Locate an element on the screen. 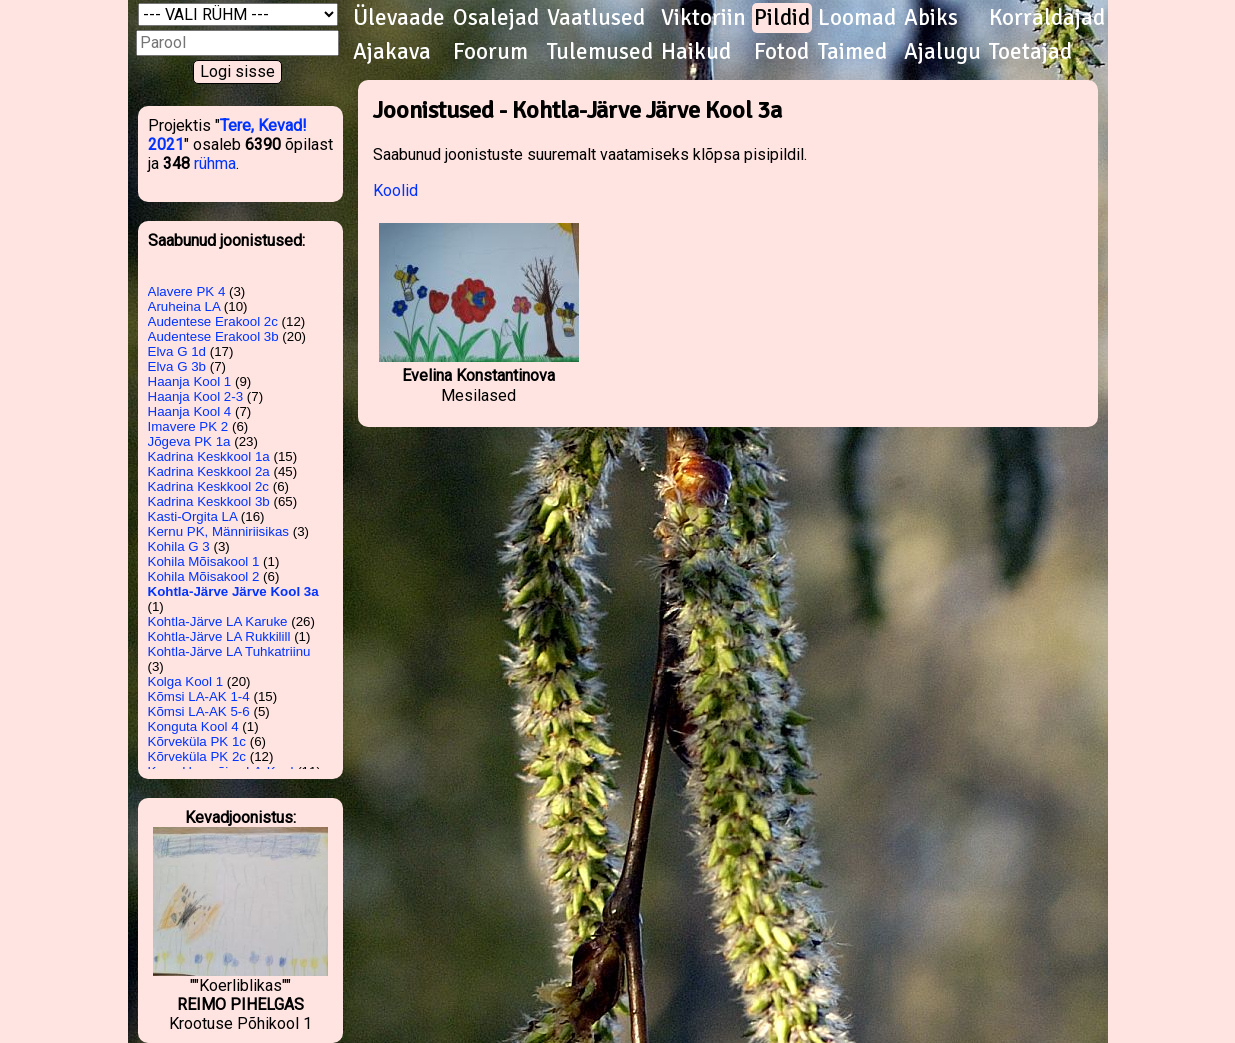 This screenshot has width=1235, height=1043. Foorum is located at coordinates (490, 52).